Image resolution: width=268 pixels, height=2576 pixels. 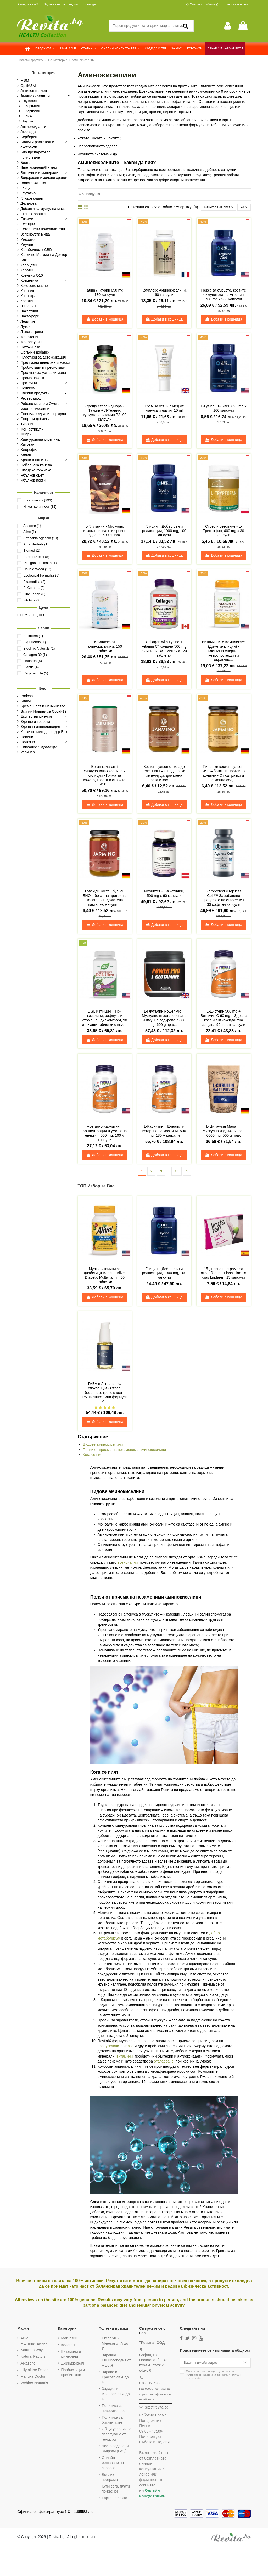 I want to click on отслабване, so click(x=164, y=2062).